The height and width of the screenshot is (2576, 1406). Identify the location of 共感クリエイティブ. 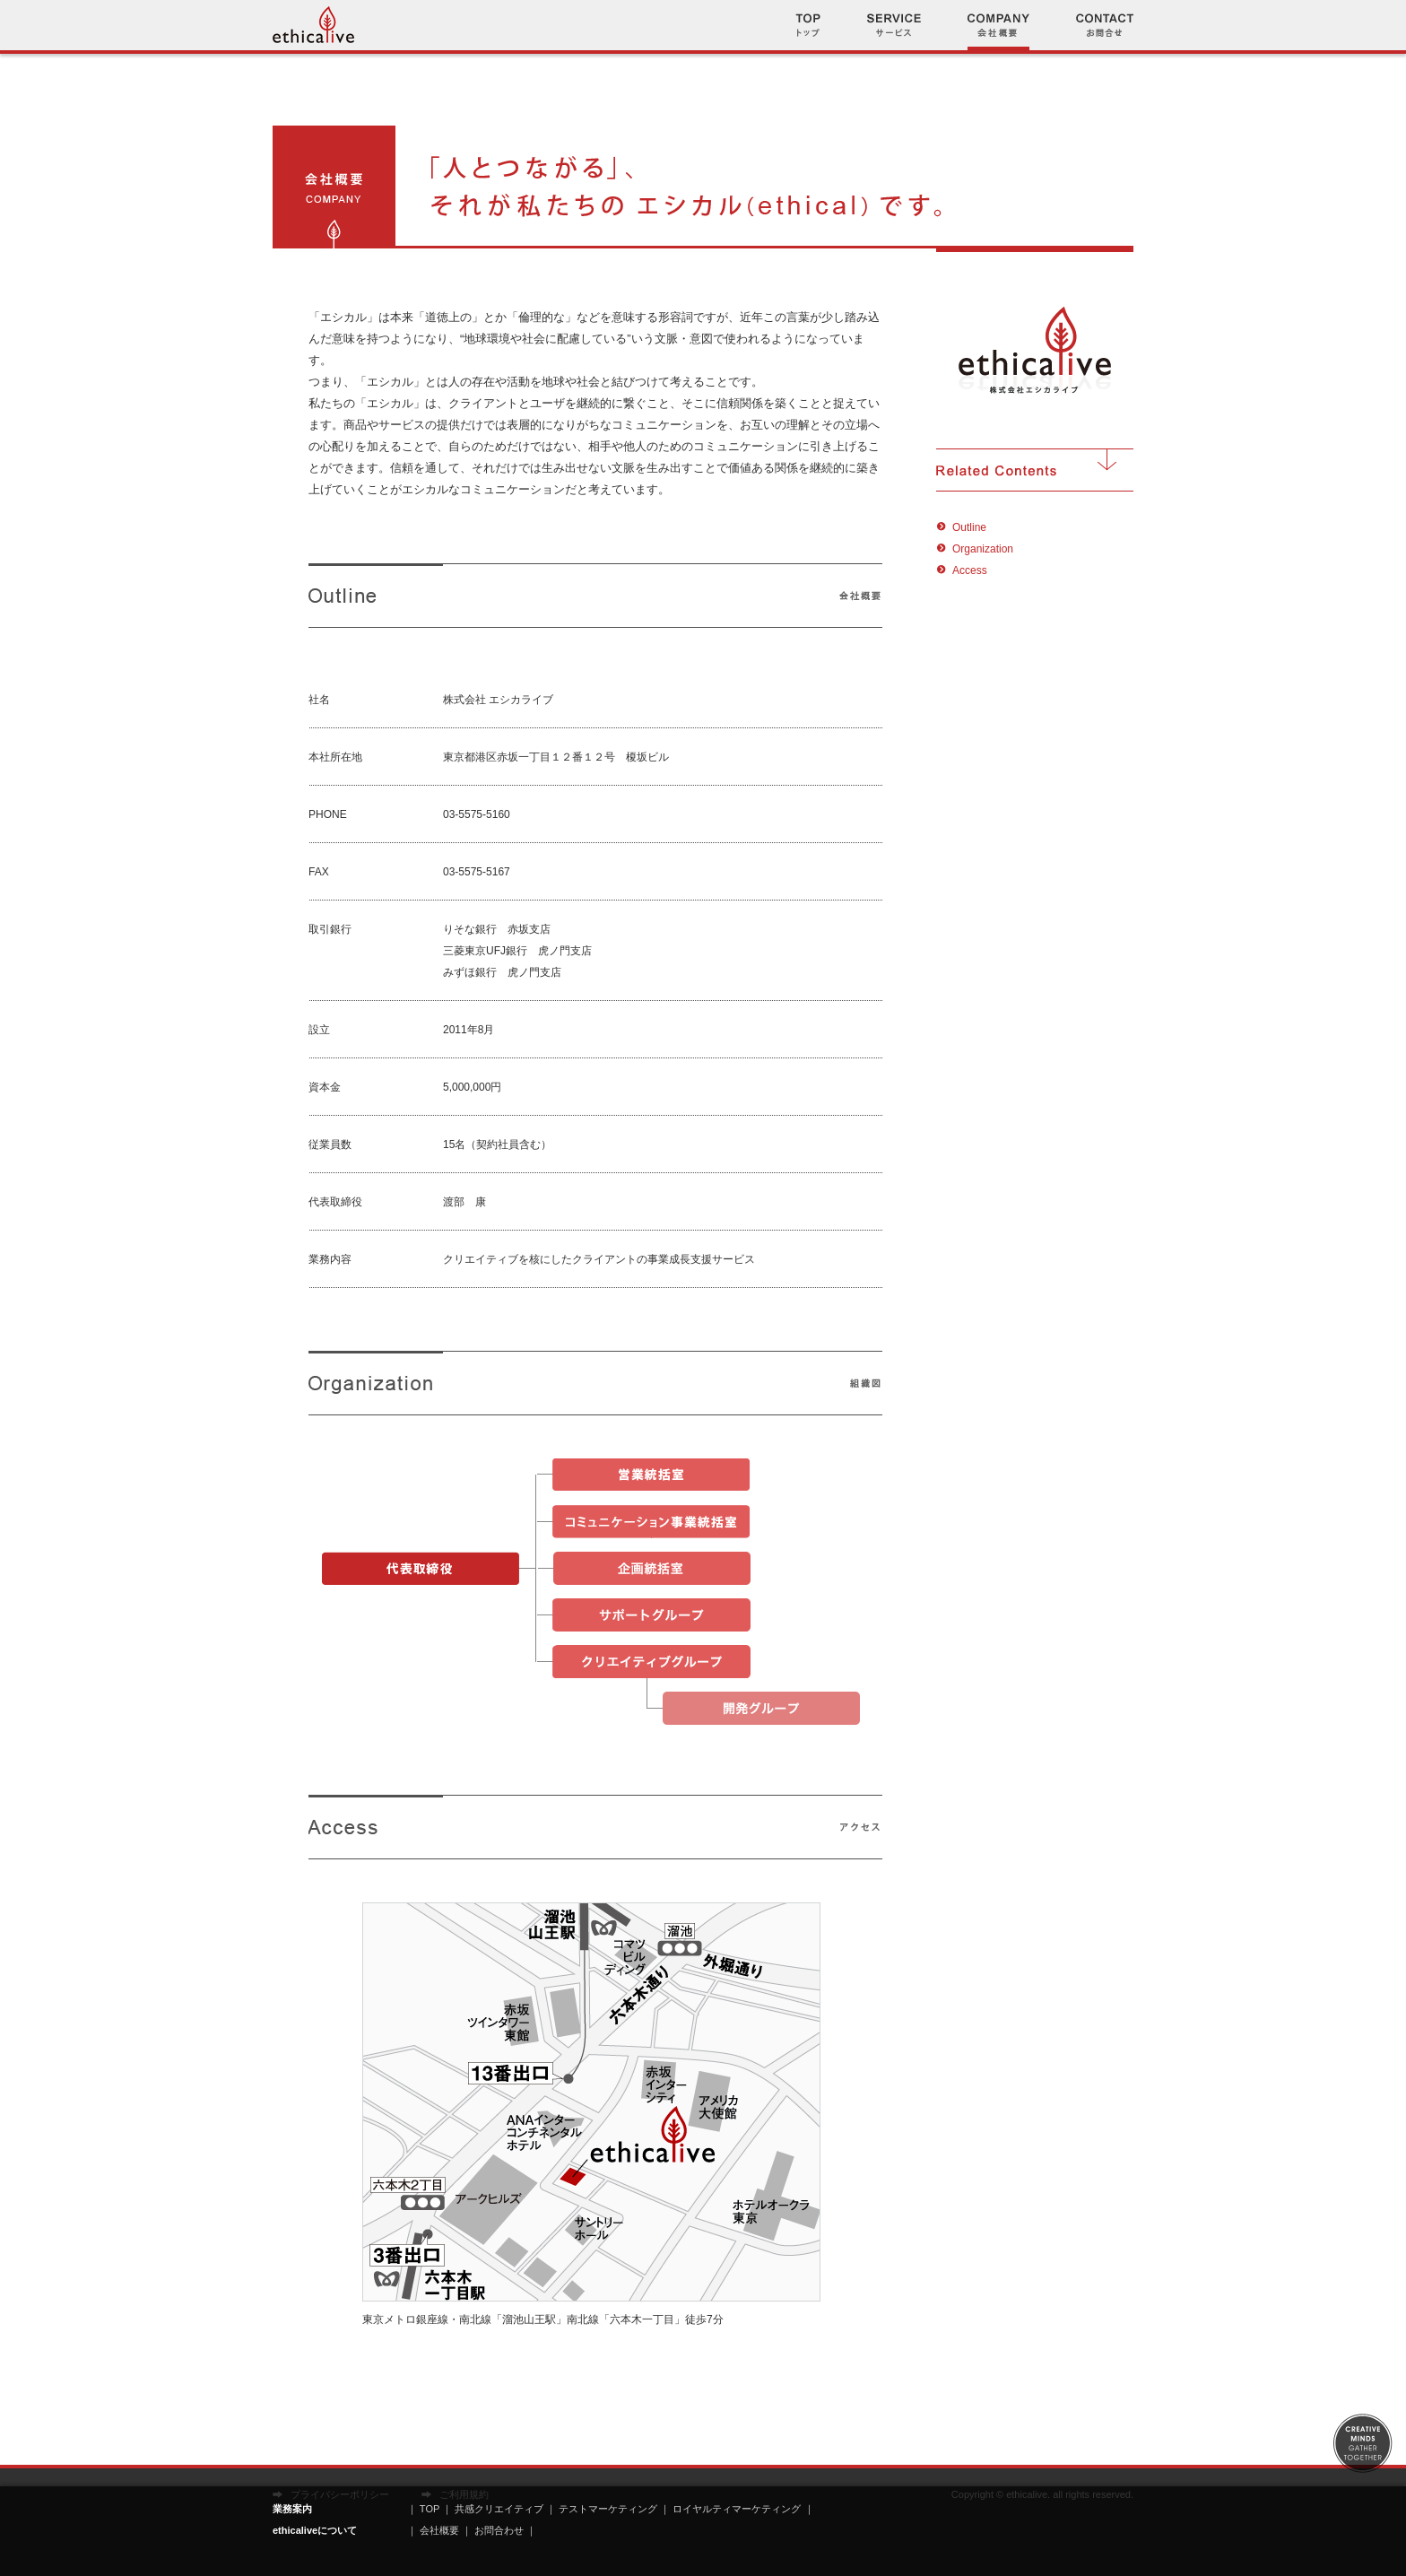
(499, 2508).